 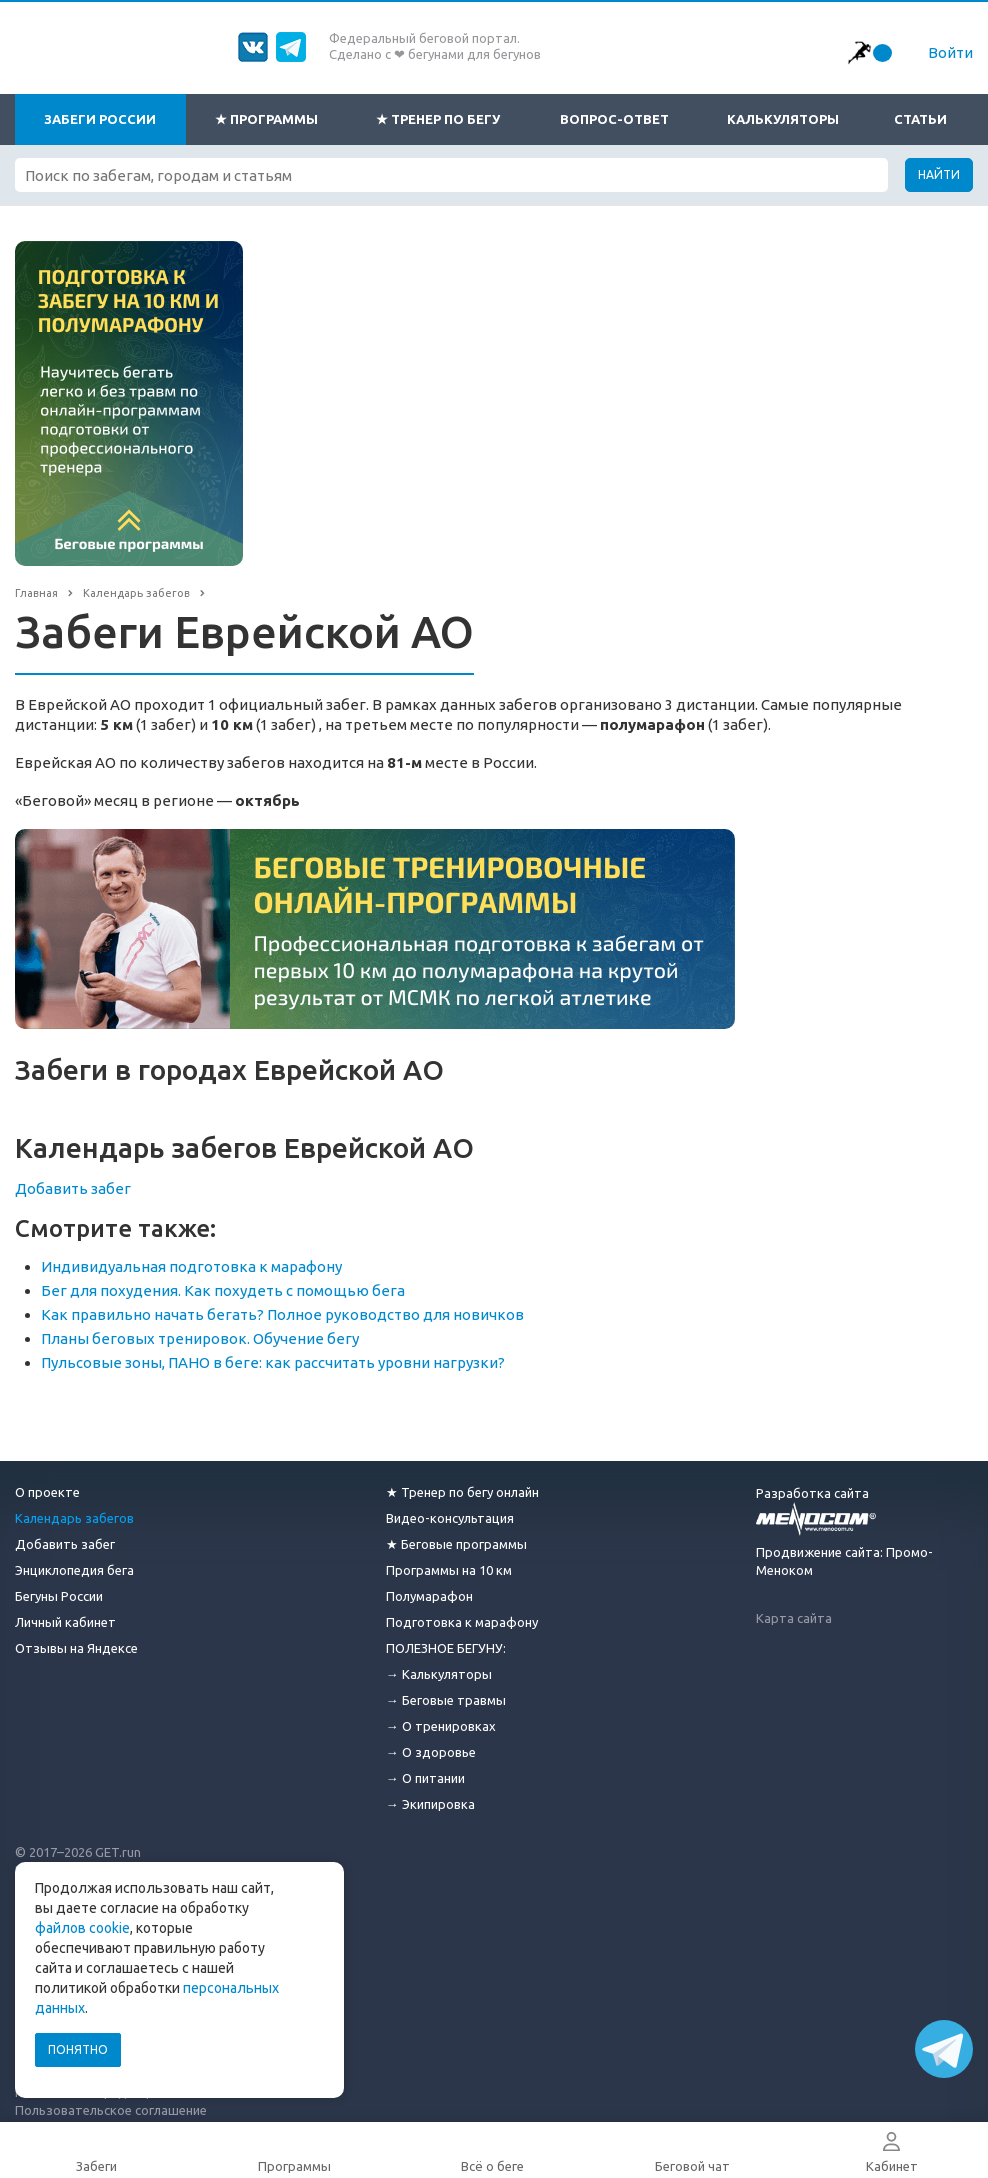 I want to click on Найти, so click(x=939, y=174).